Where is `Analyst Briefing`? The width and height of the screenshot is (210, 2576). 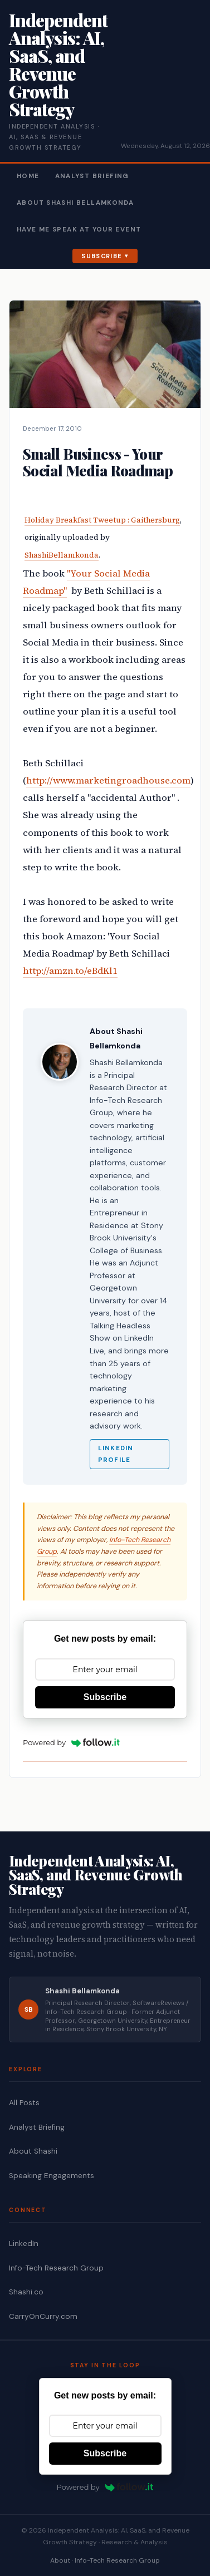 Analyst Briefing is located at coordinates (92, 176).